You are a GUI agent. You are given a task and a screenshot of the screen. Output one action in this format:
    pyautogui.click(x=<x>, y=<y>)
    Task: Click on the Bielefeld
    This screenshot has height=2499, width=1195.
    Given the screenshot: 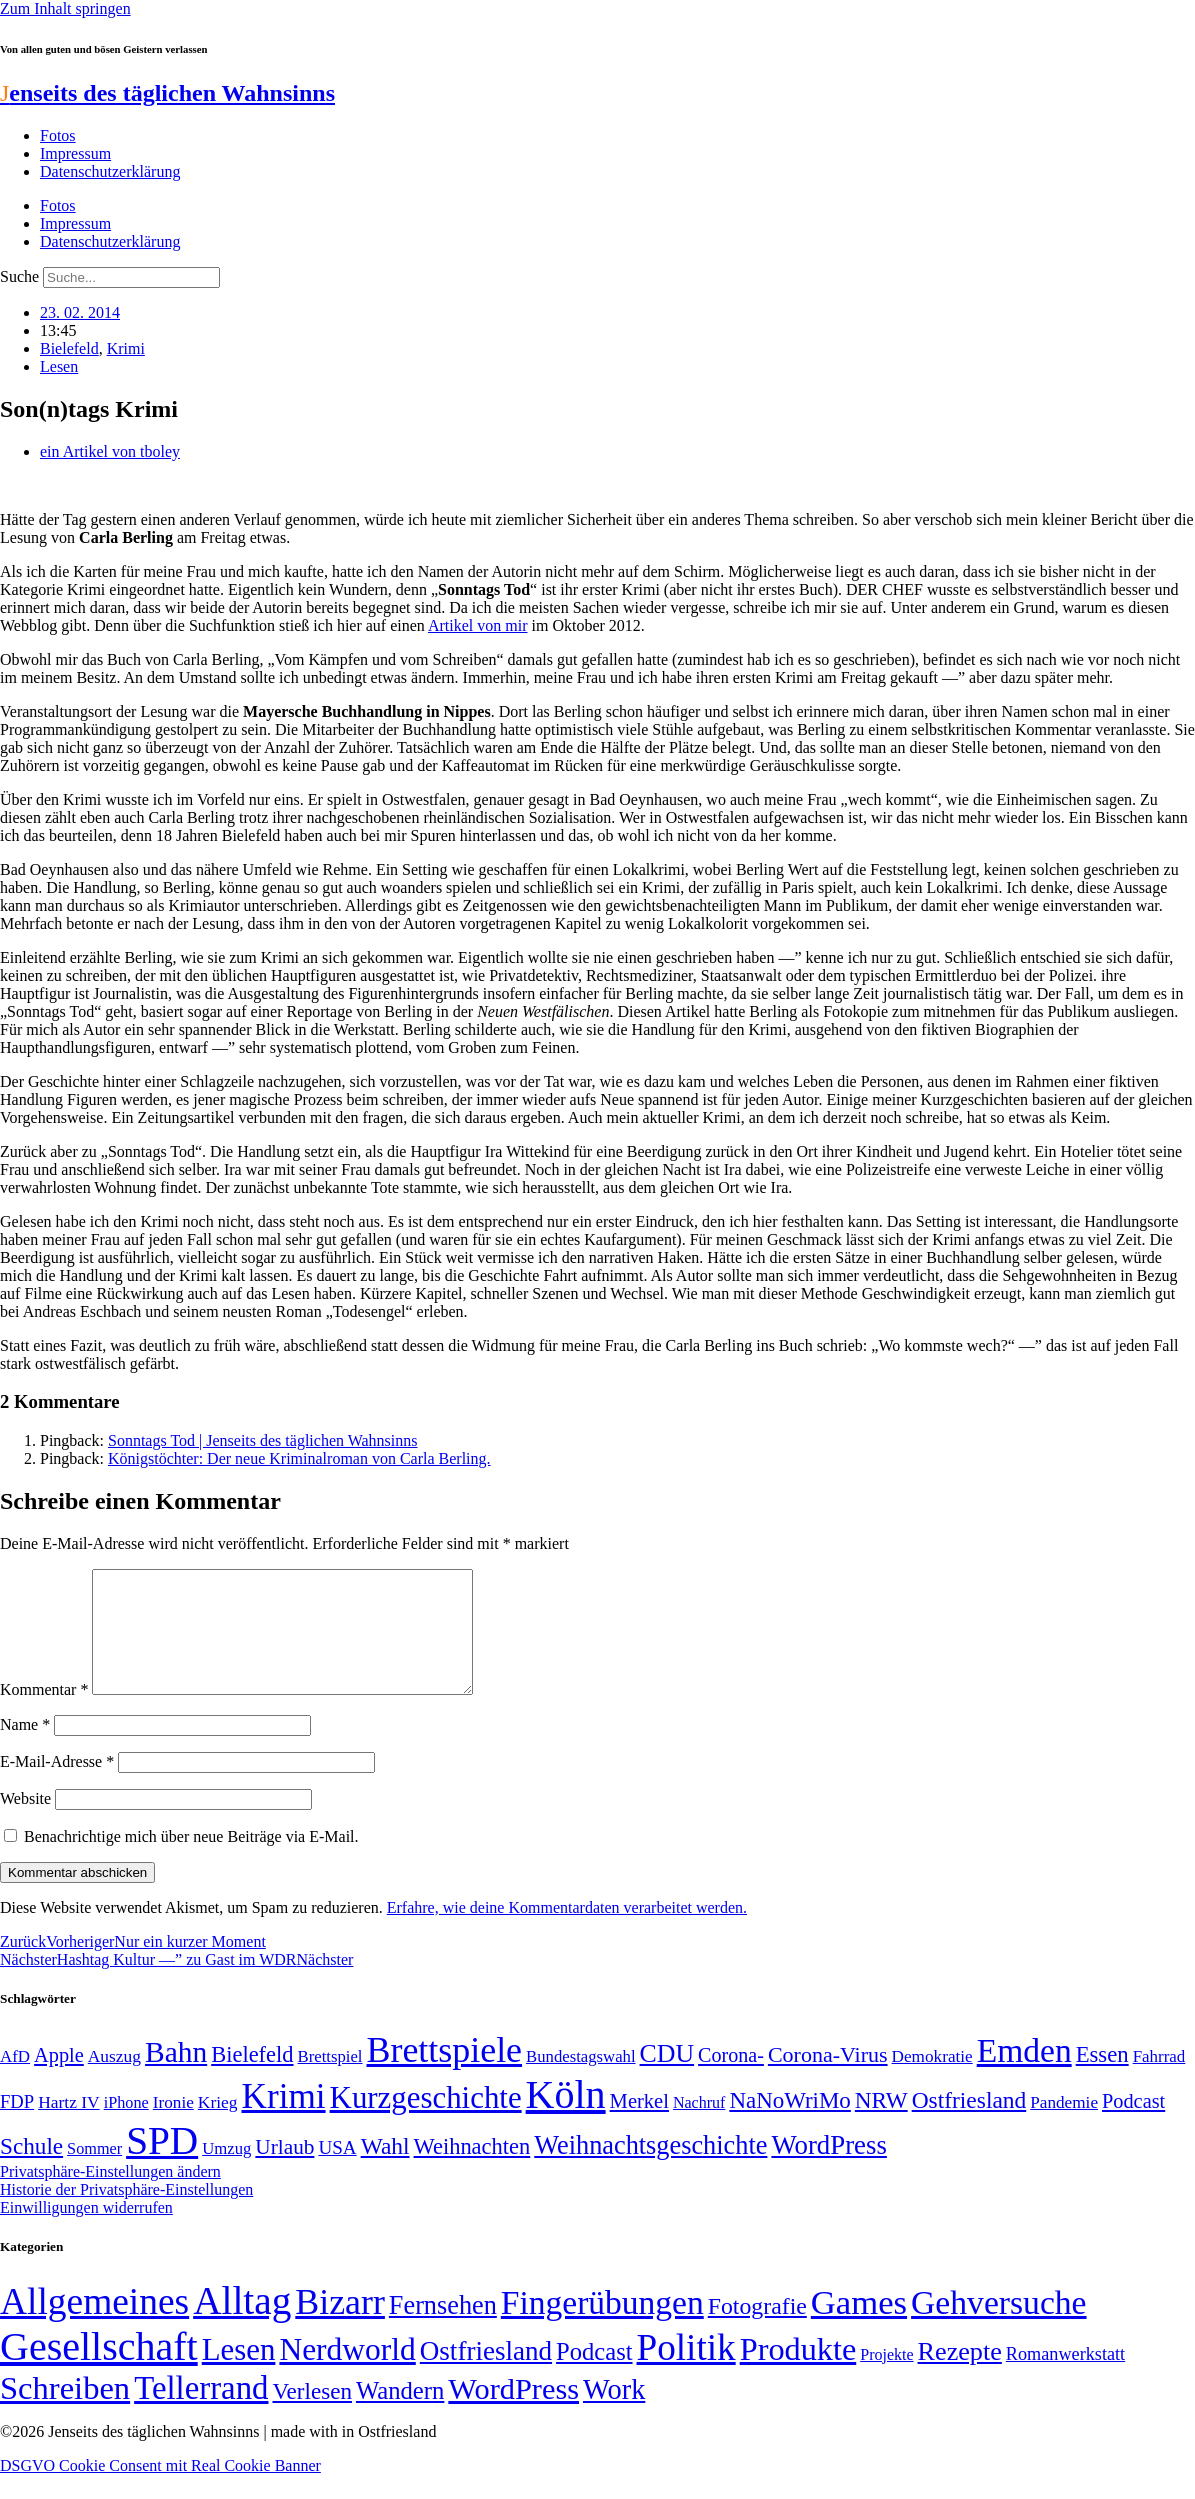 What is the action you would take?
    pyautogui.click(x=69, y=348)
    